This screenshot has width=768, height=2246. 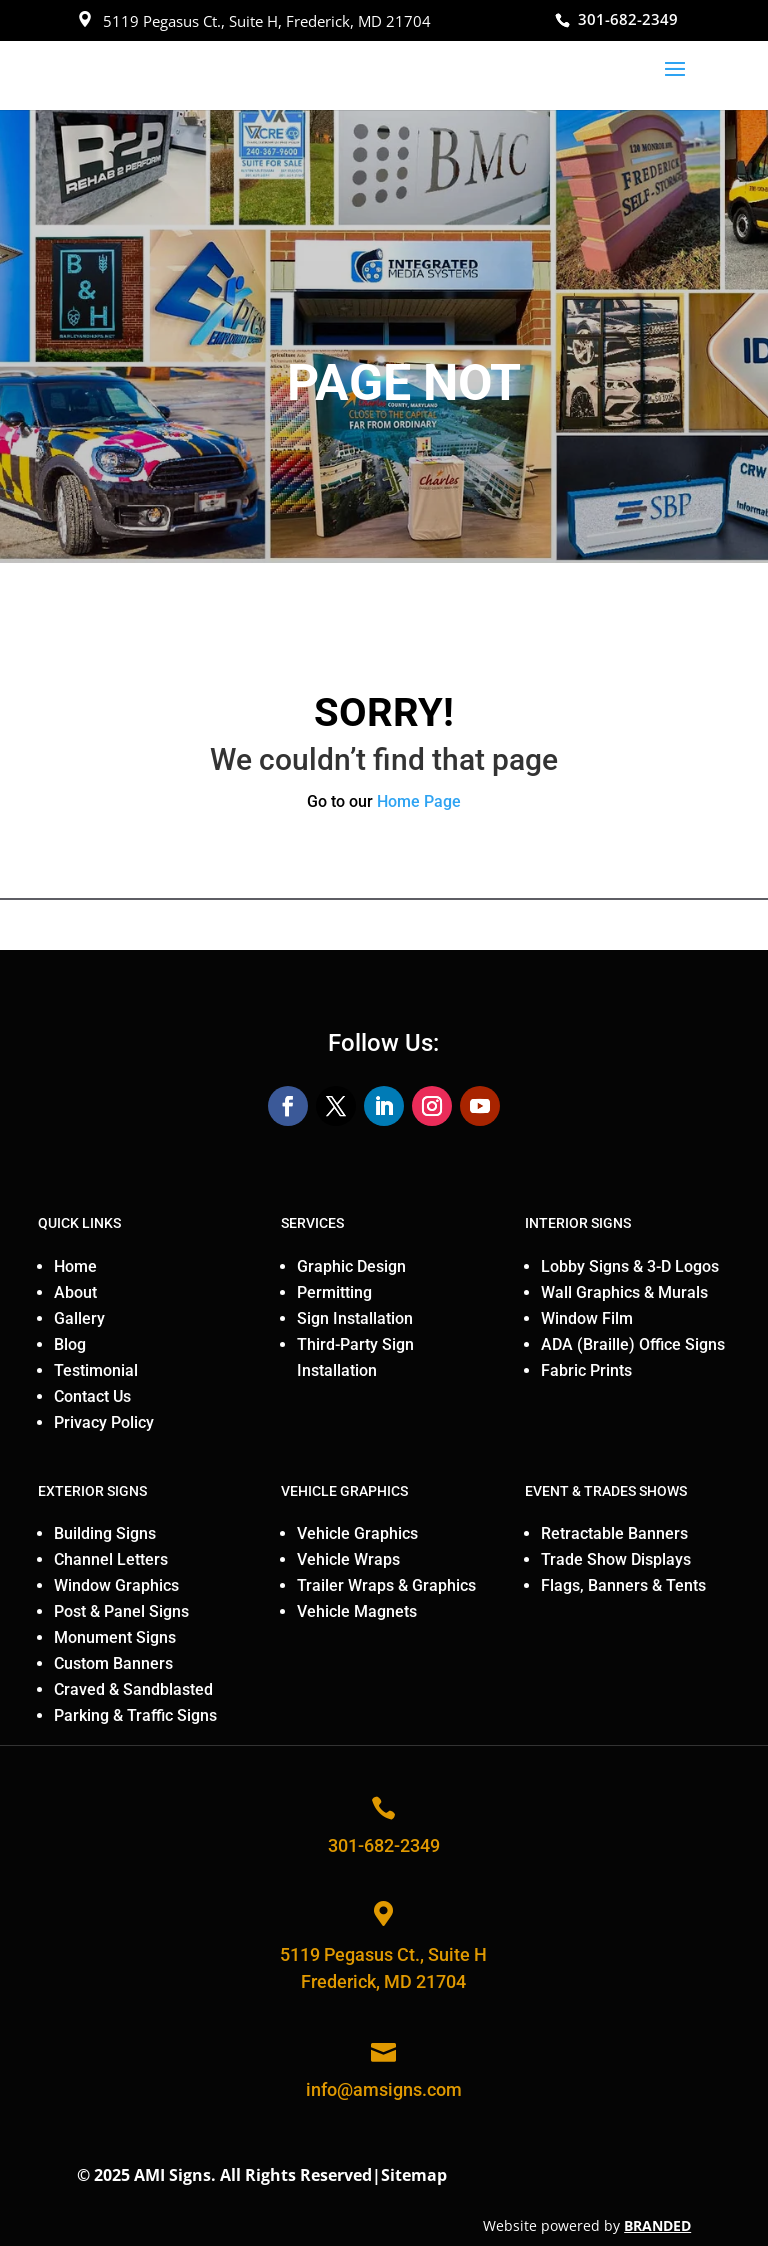 What do you see at coordinates (96, 1370) in the screenshot?
I see `Testimonial` at bounding box center [96, 1370].